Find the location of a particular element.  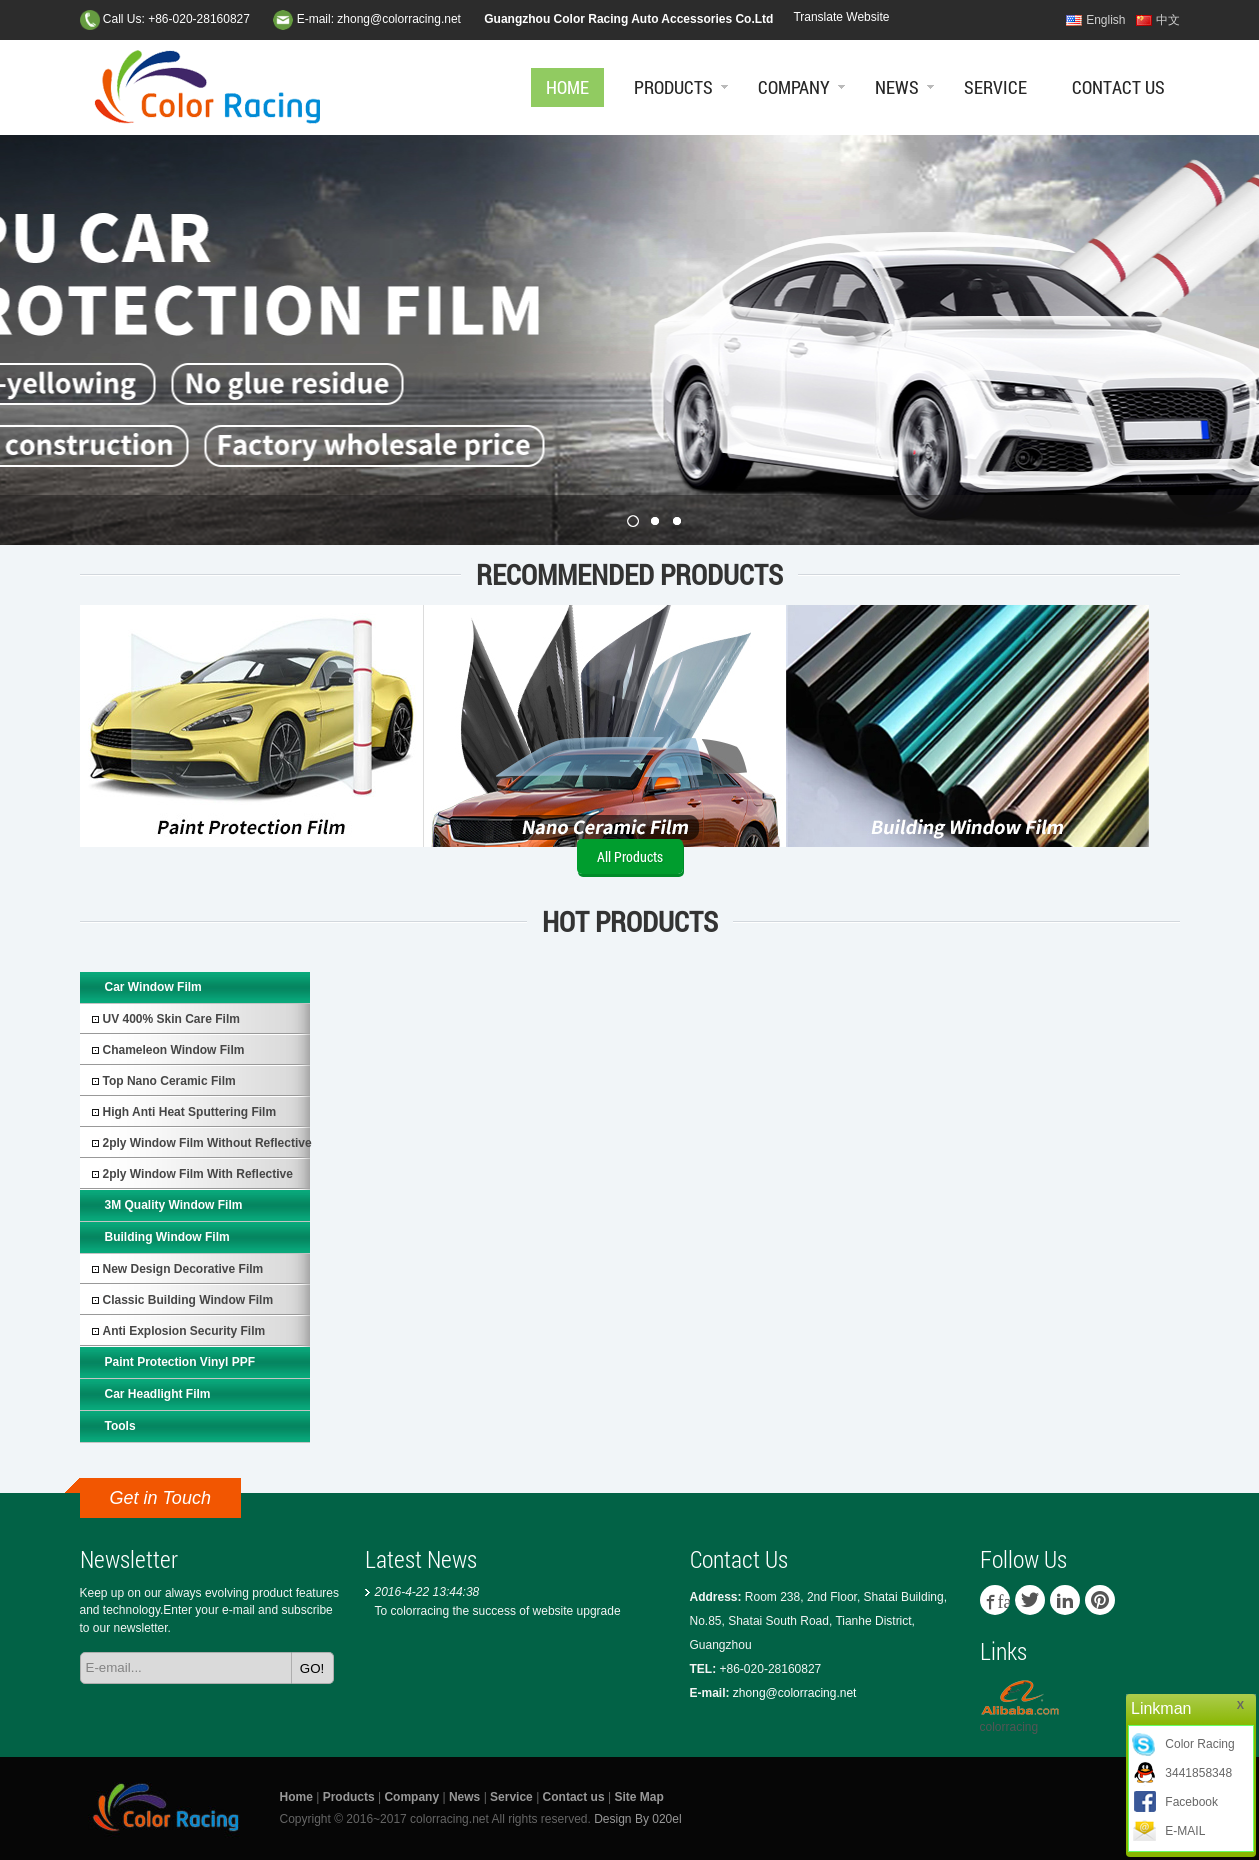

colorracing is located at coordinates (1009, 1727).